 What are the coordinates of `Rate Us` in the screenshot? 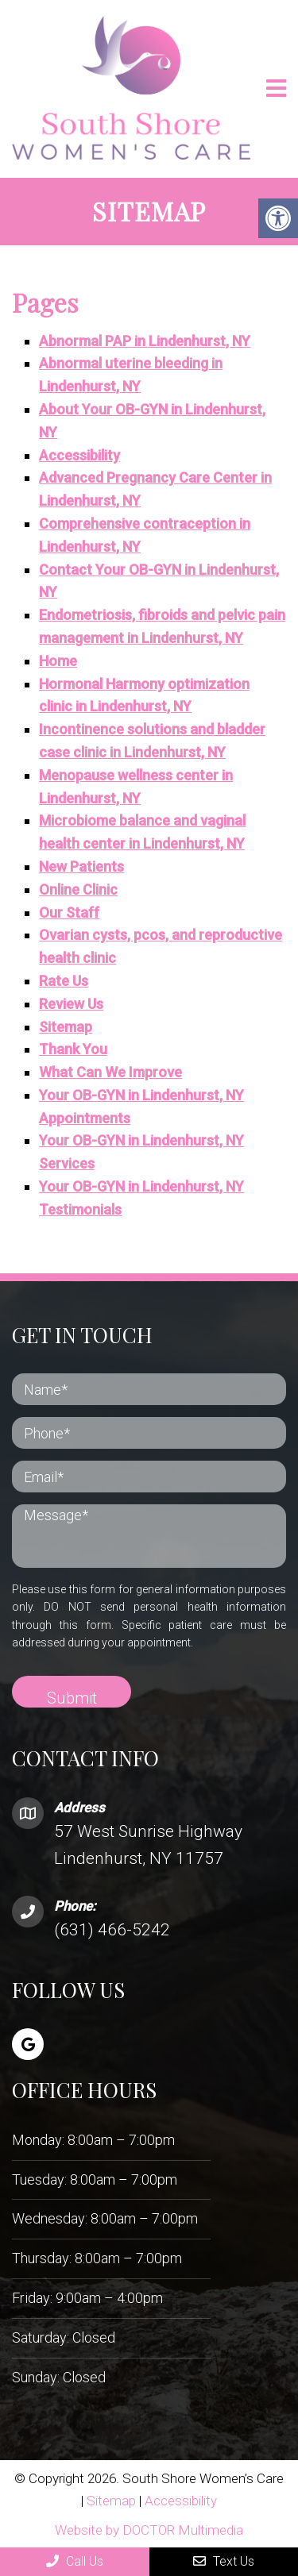 It's located at (63, 980).